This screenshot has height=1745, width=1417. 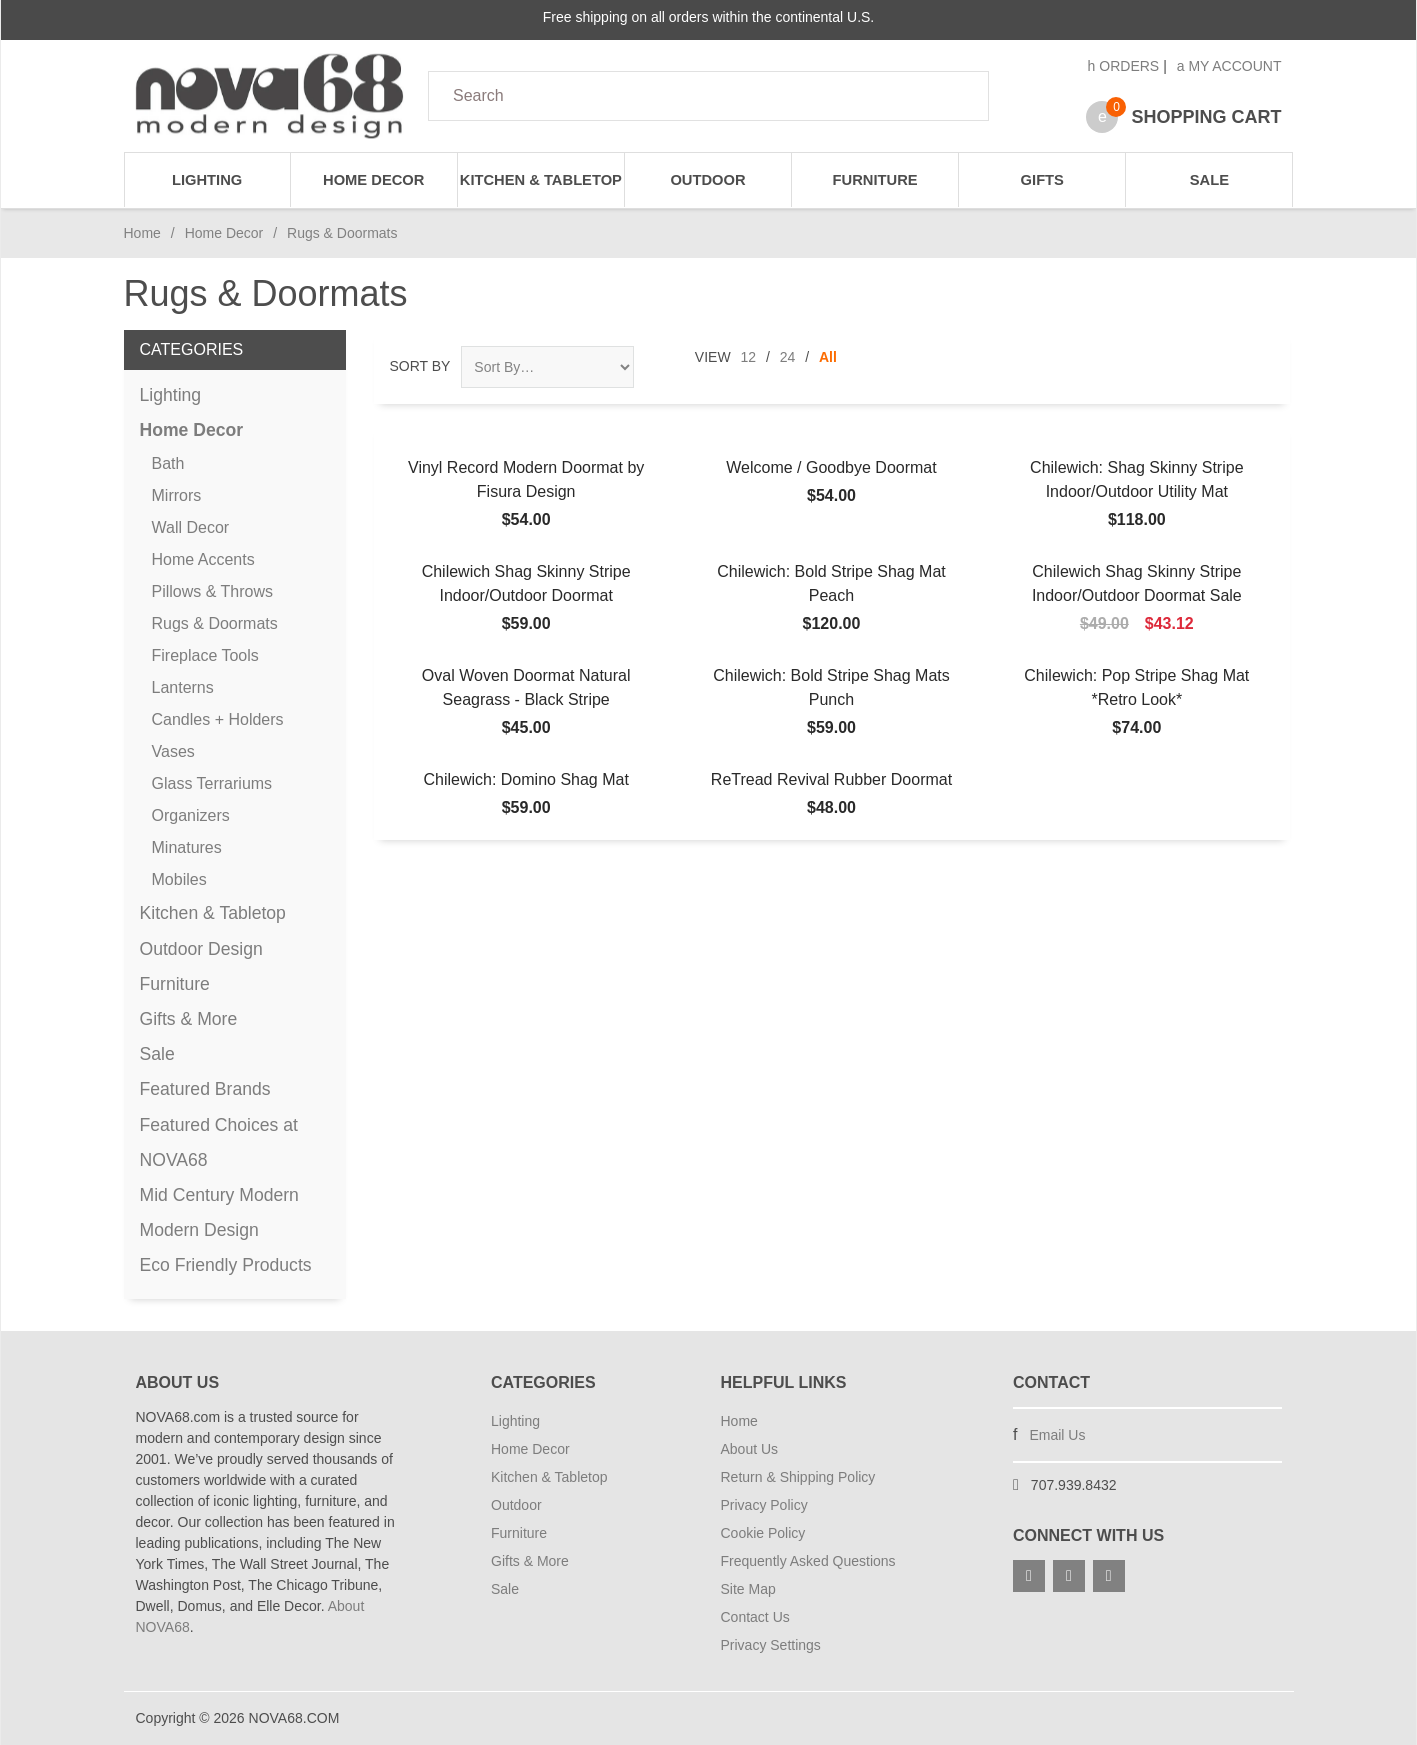 I want to click on Bath, so click(x=168, y=463).